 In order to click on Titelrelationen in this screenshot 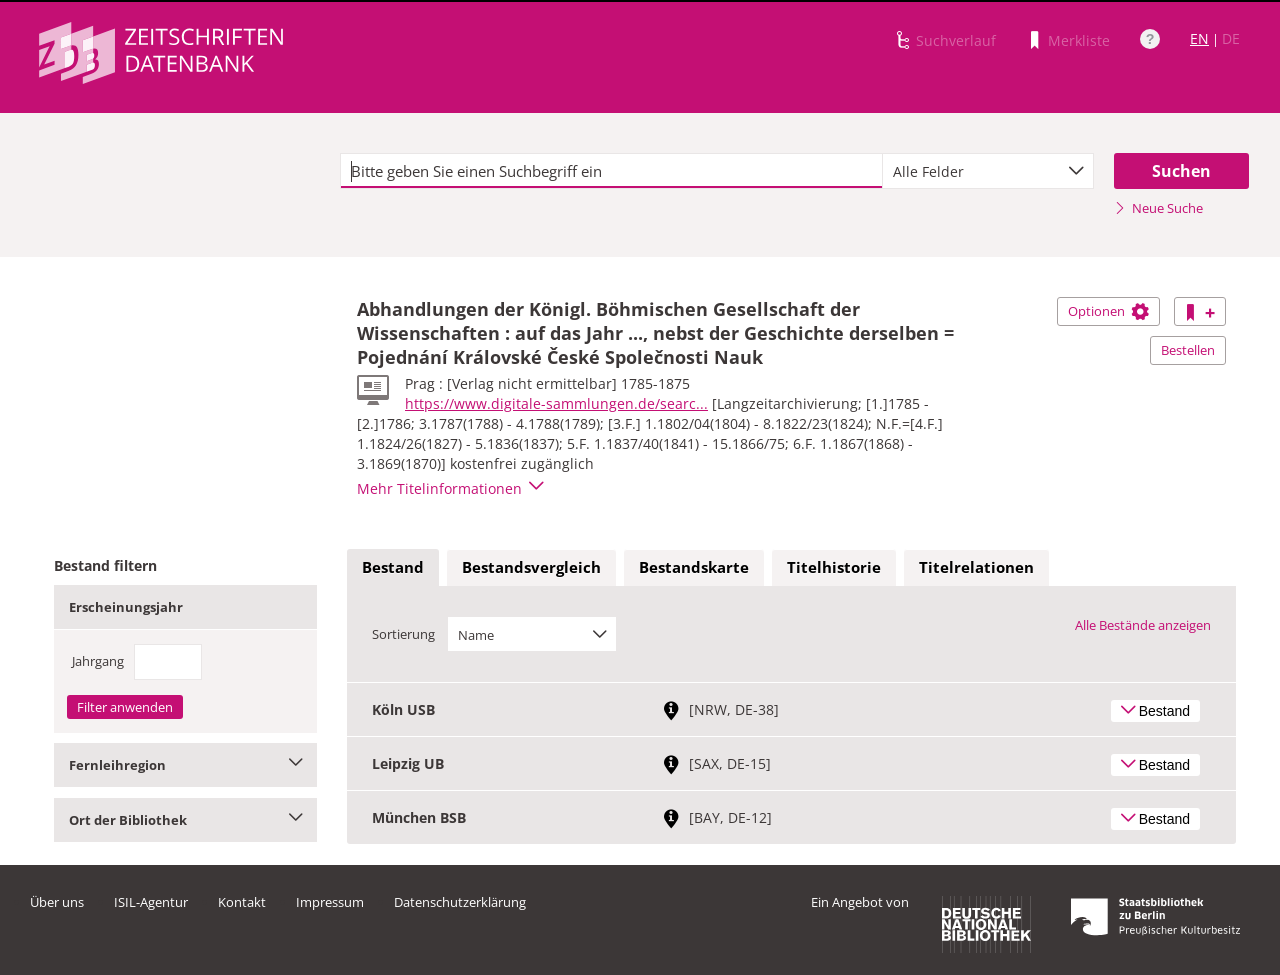, I will do `click(976, 567)`.